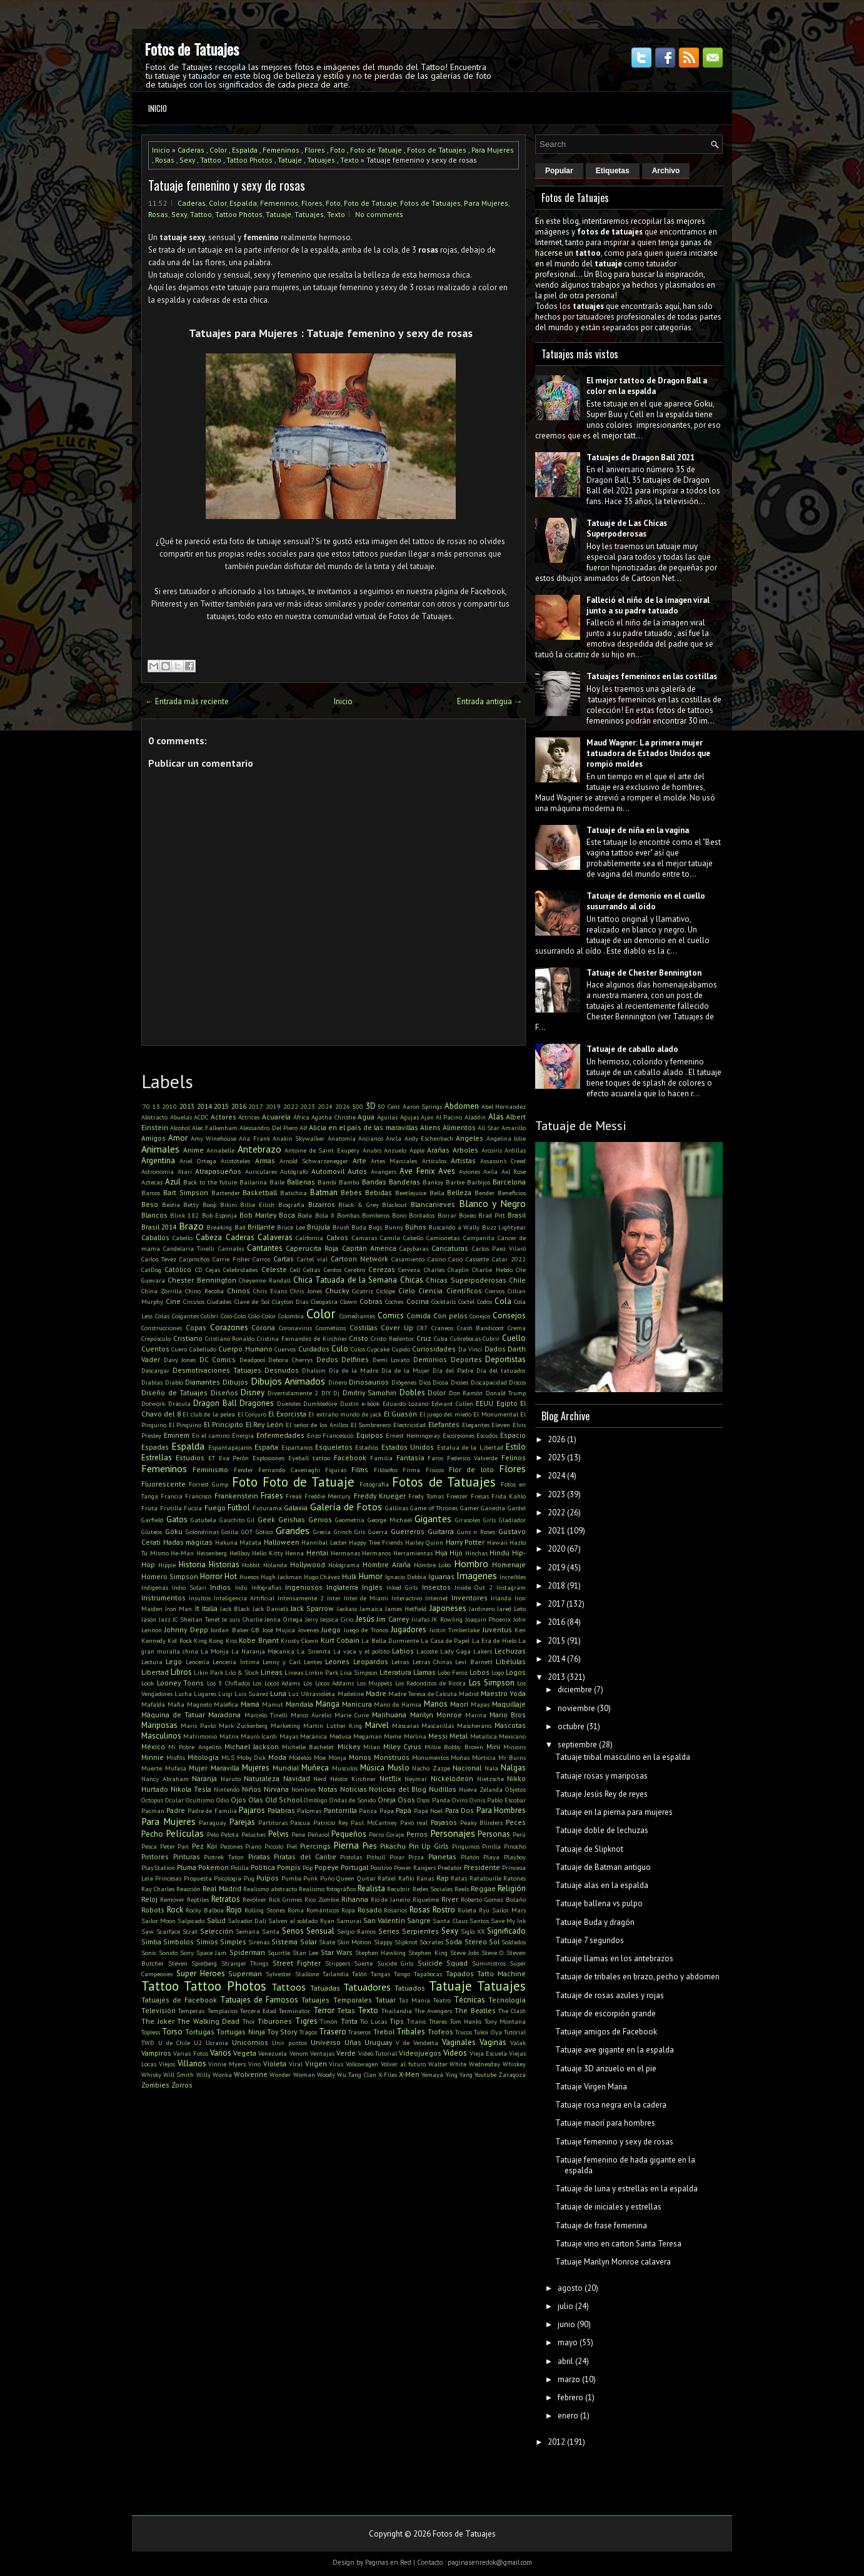 The image size is (864, 2576). I want to click on Star Wars, so click(337, 1952).